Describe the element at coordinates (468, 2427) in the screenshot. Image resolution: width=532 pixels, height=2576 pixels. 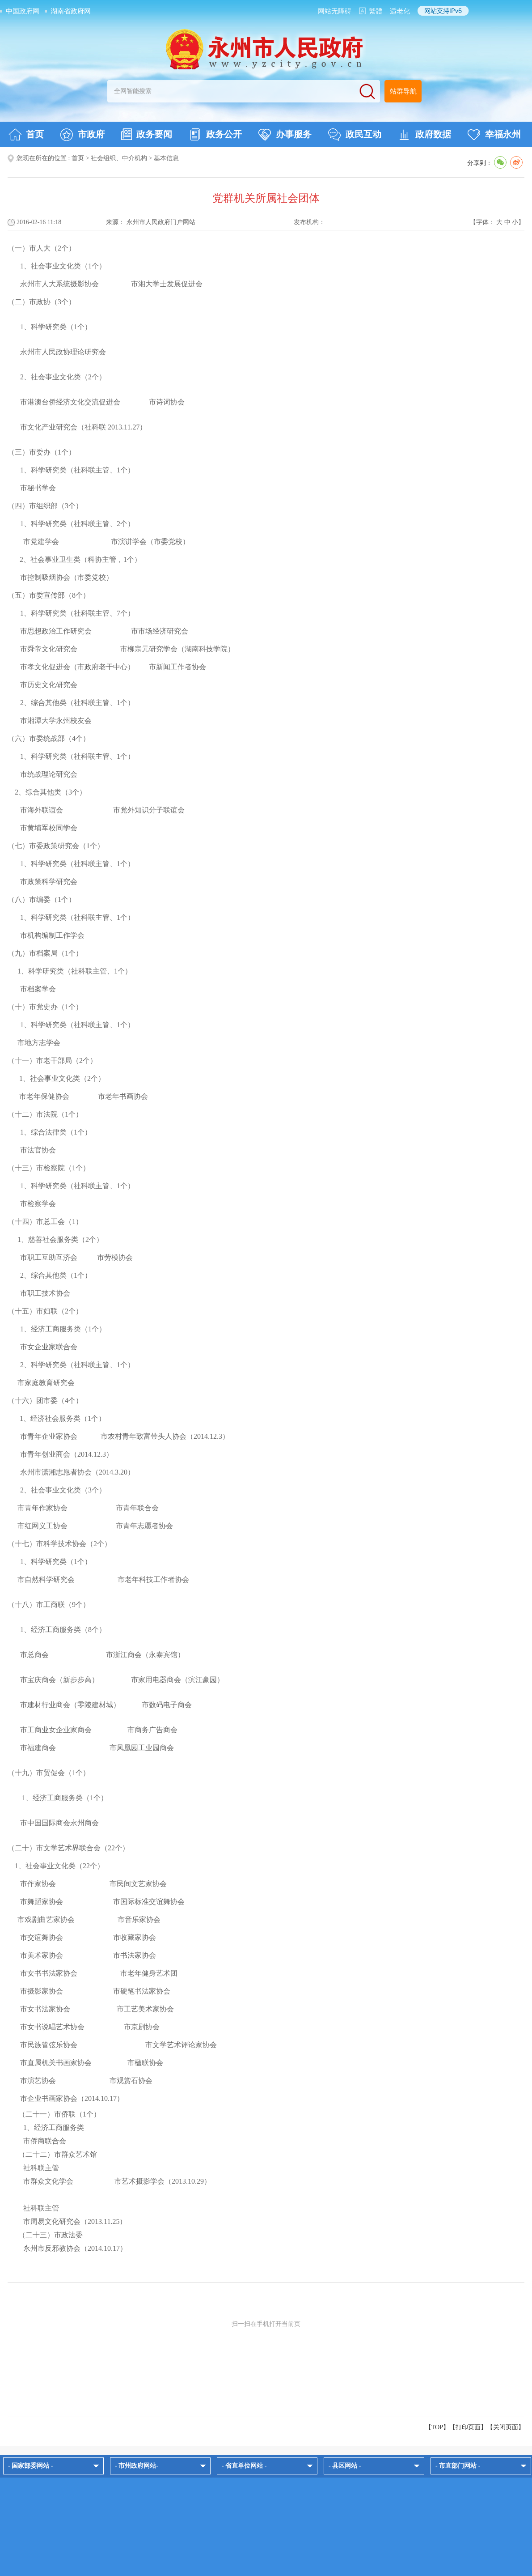
I see `打印页面` at that location.